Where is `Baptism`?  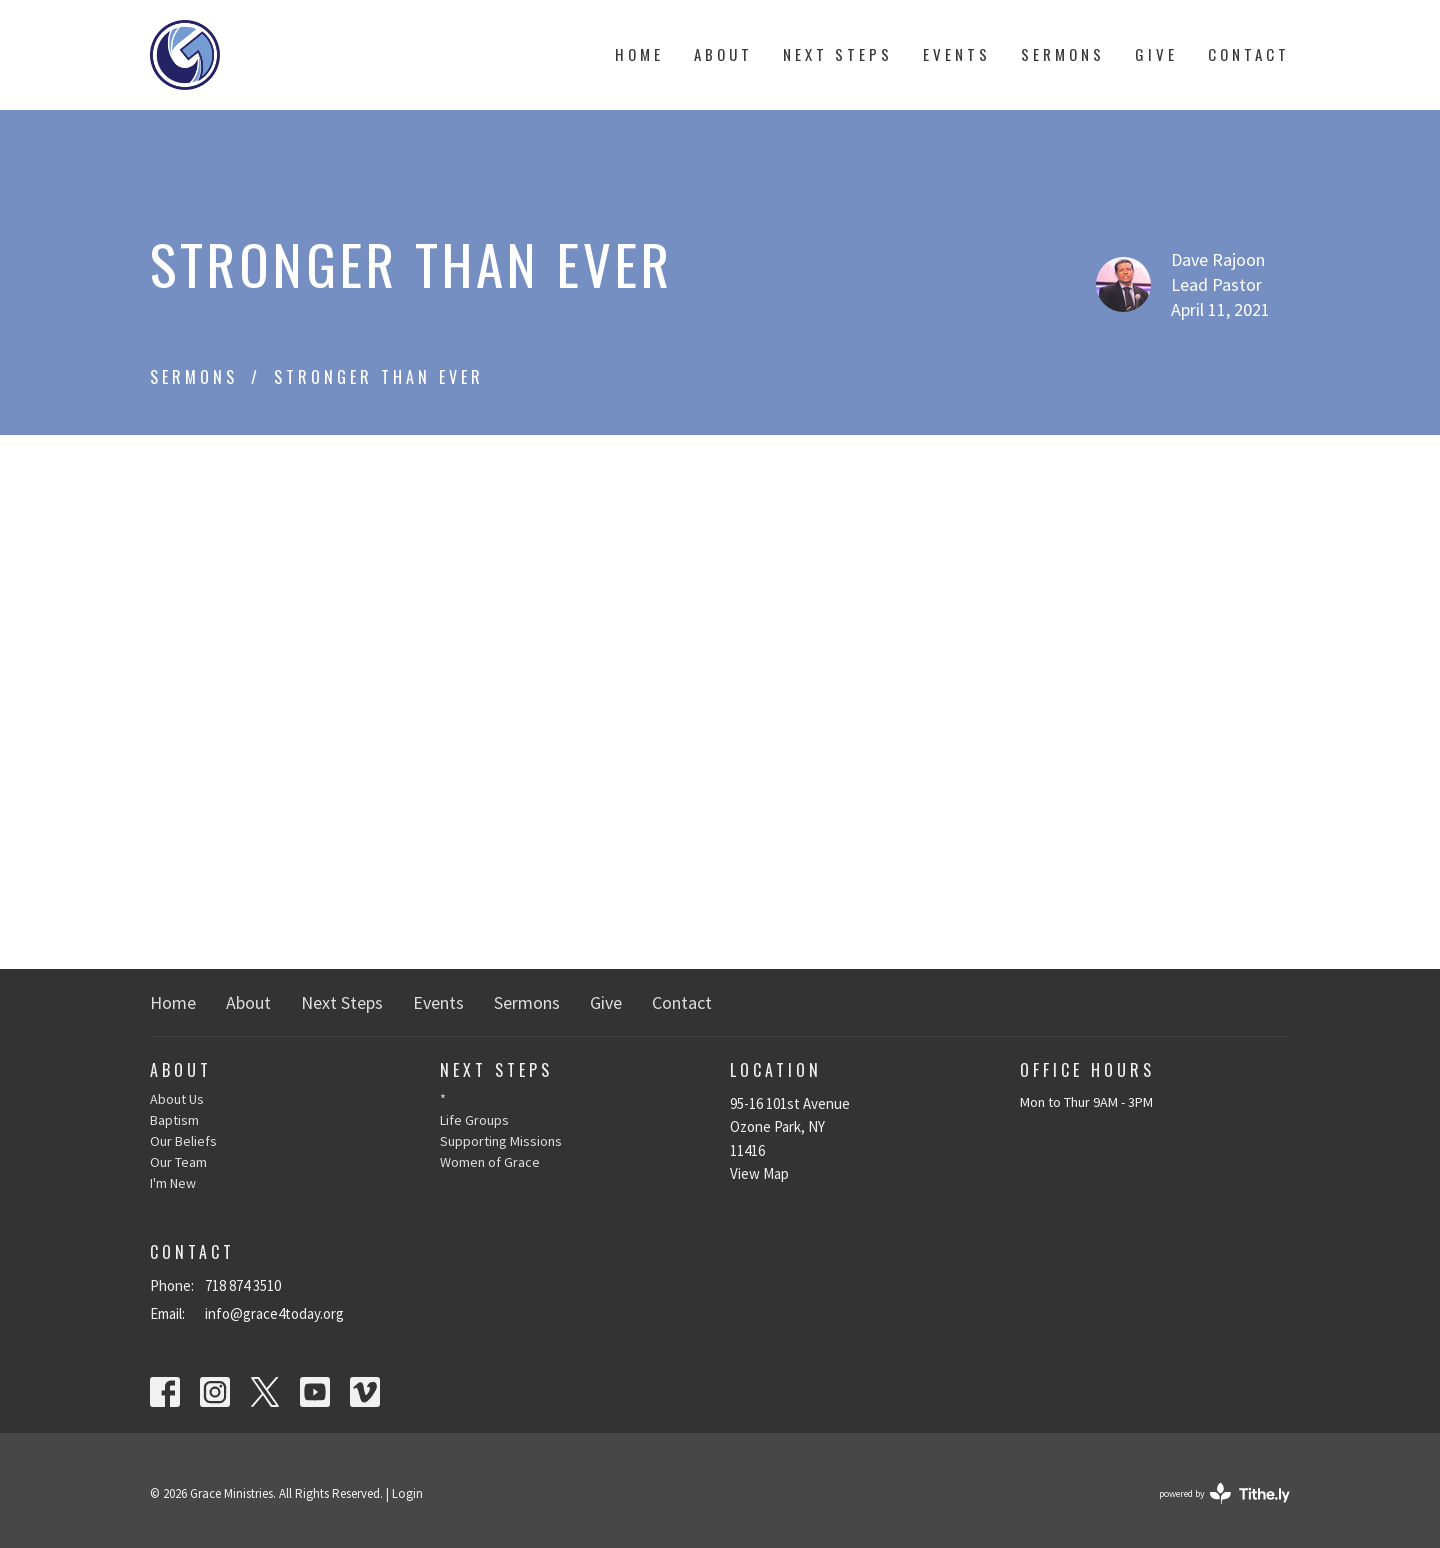
Baptism is located at coordinates (174, 1120).